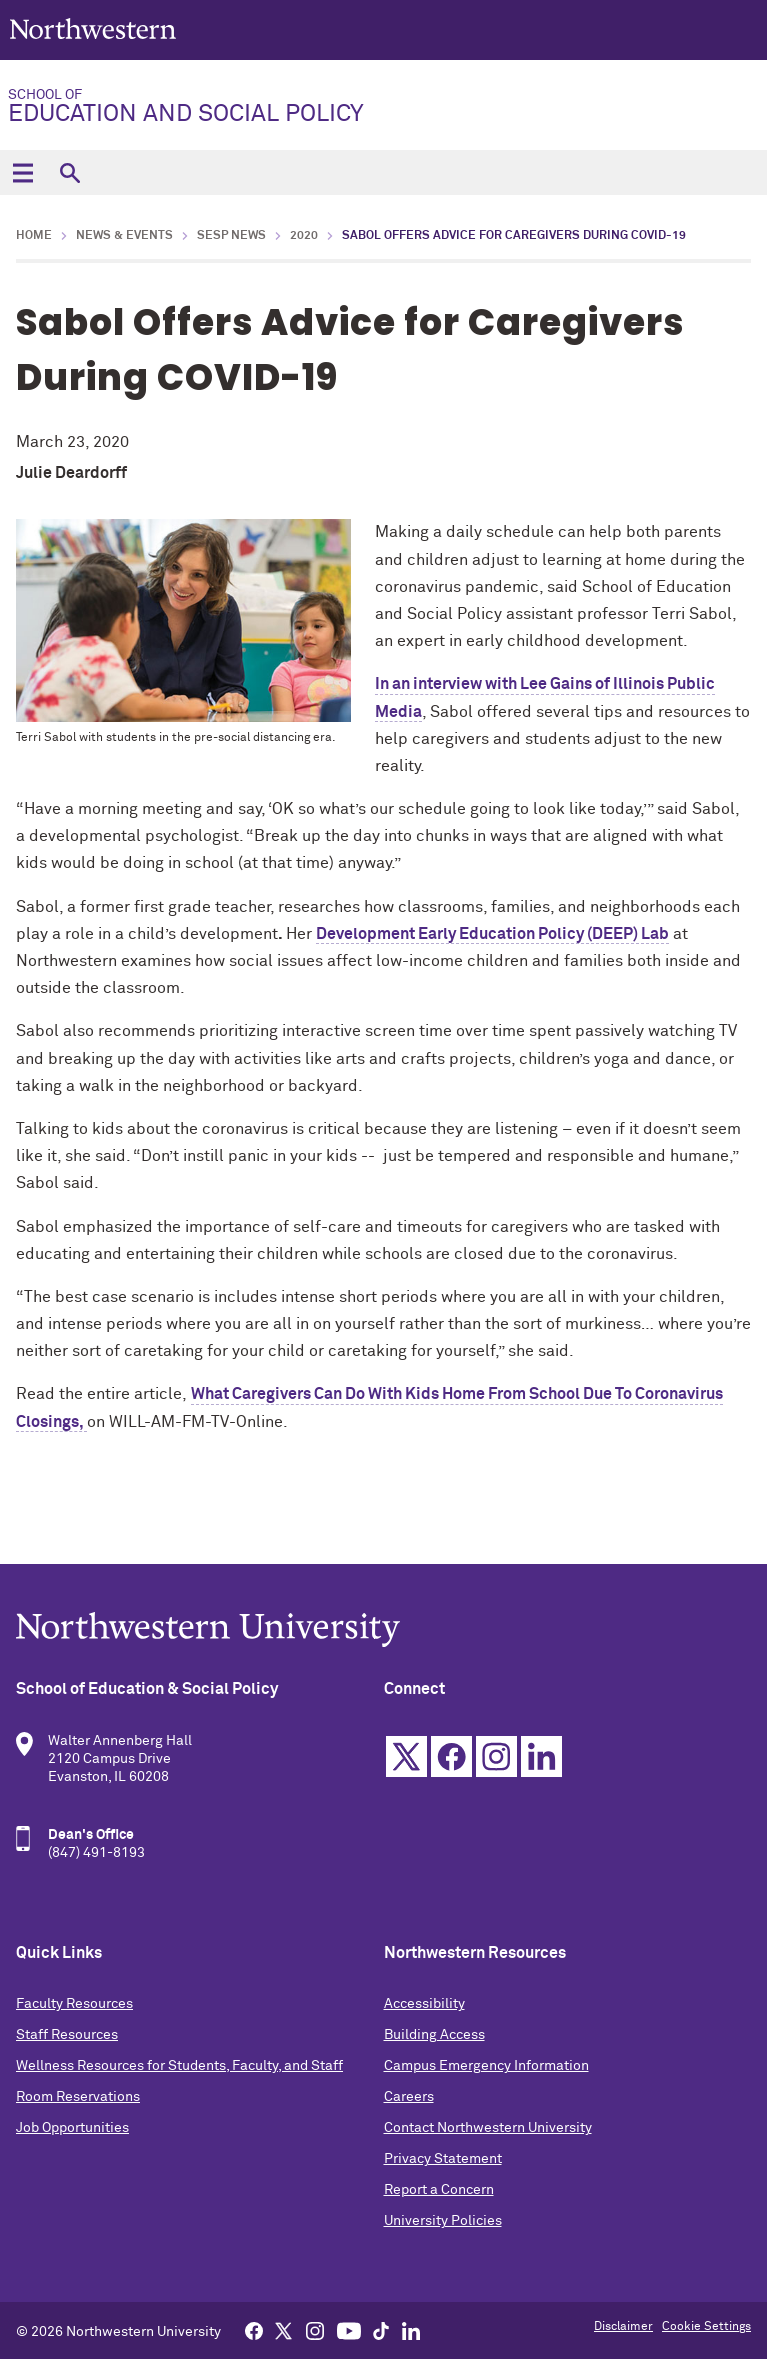  What do you see at coordinates (231, 236) in the screenshot?
I see `SESP News` at bounding box center [231, 236].